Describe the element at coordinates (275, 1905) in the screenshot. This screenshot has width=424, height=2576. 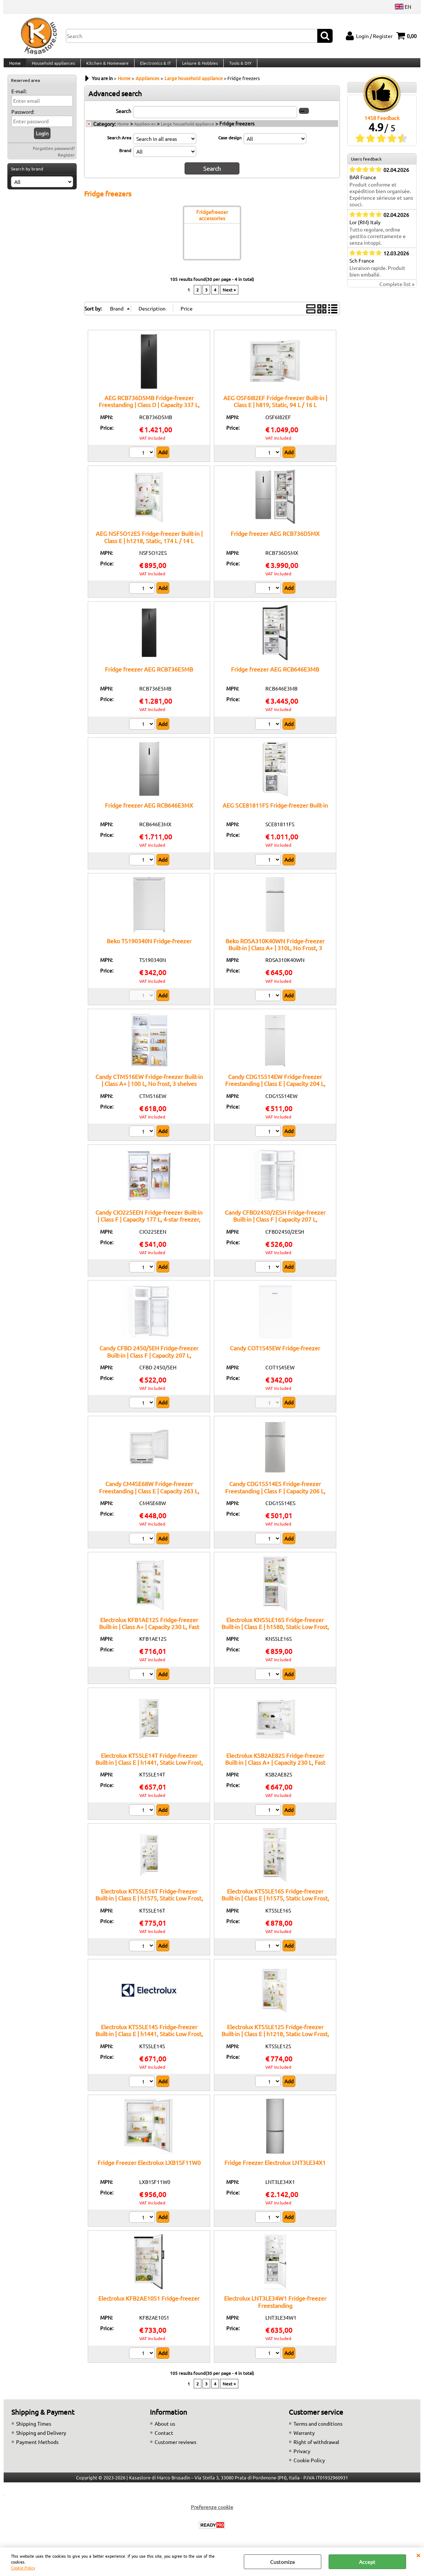
I see `Electrolux KTS5LE16S Fridge-freezer Built-in | Class E | h1575, Static Low Frost, 199 L / 50 L` at that location.